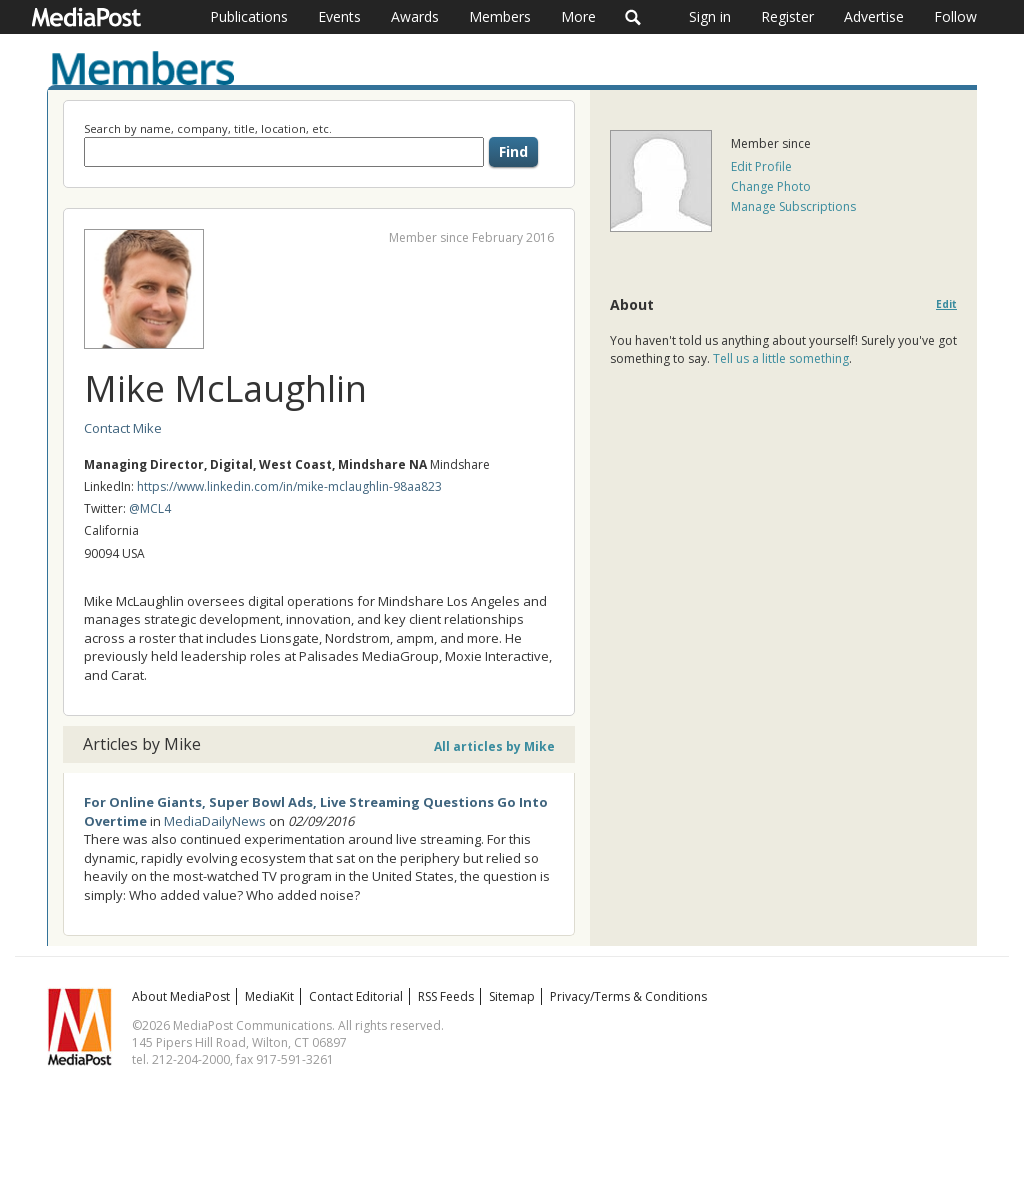 Image resolution: width=1024 pixels, height=1185 pixels. Describe the element at coordinates (578, 16) in the screenshot. I see `More` at that location.